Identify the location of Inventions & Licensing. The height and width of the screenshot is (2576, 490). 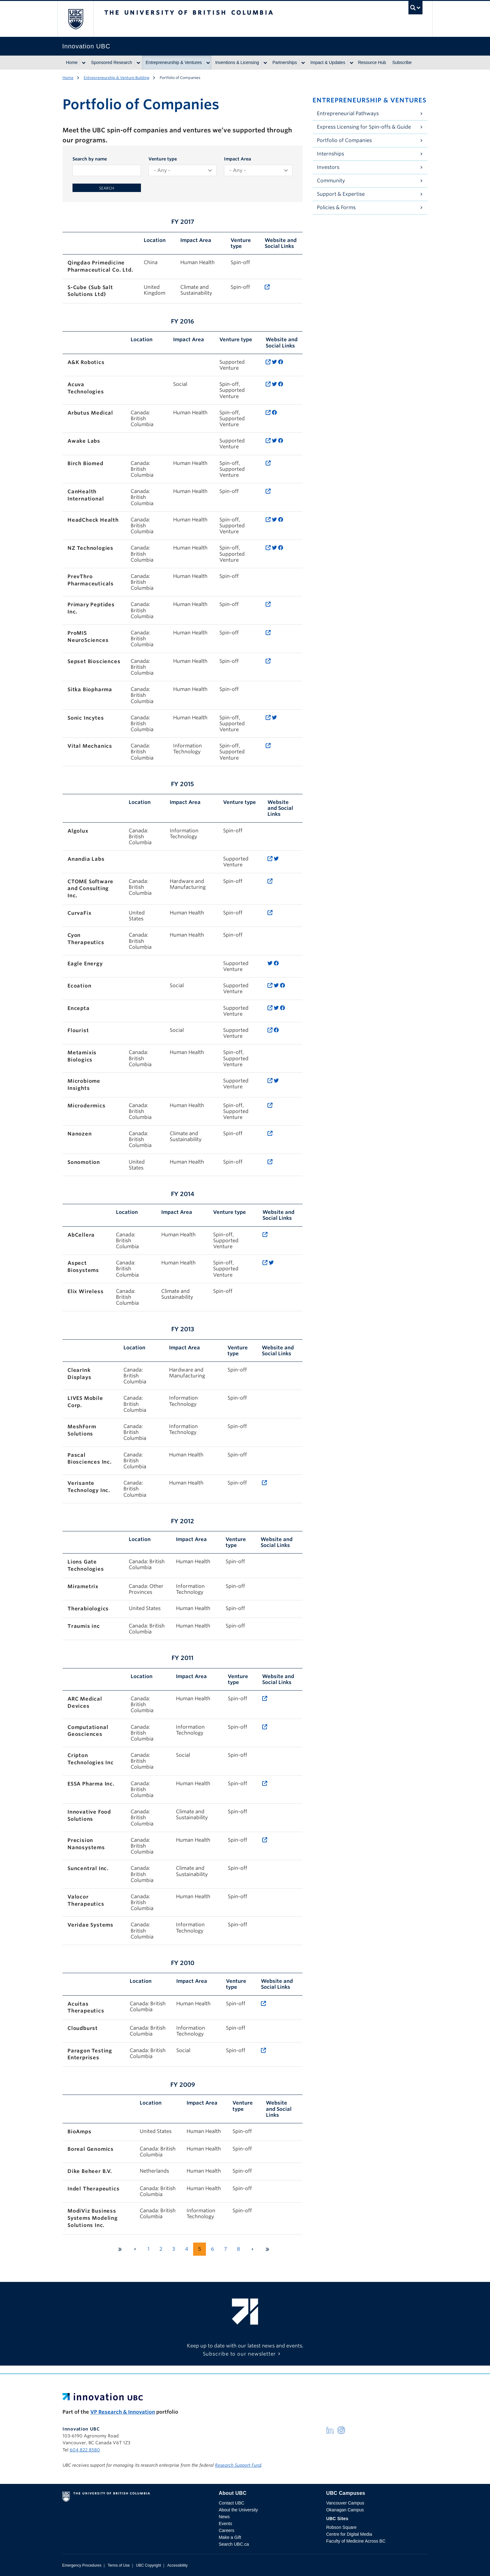
(237, 62).